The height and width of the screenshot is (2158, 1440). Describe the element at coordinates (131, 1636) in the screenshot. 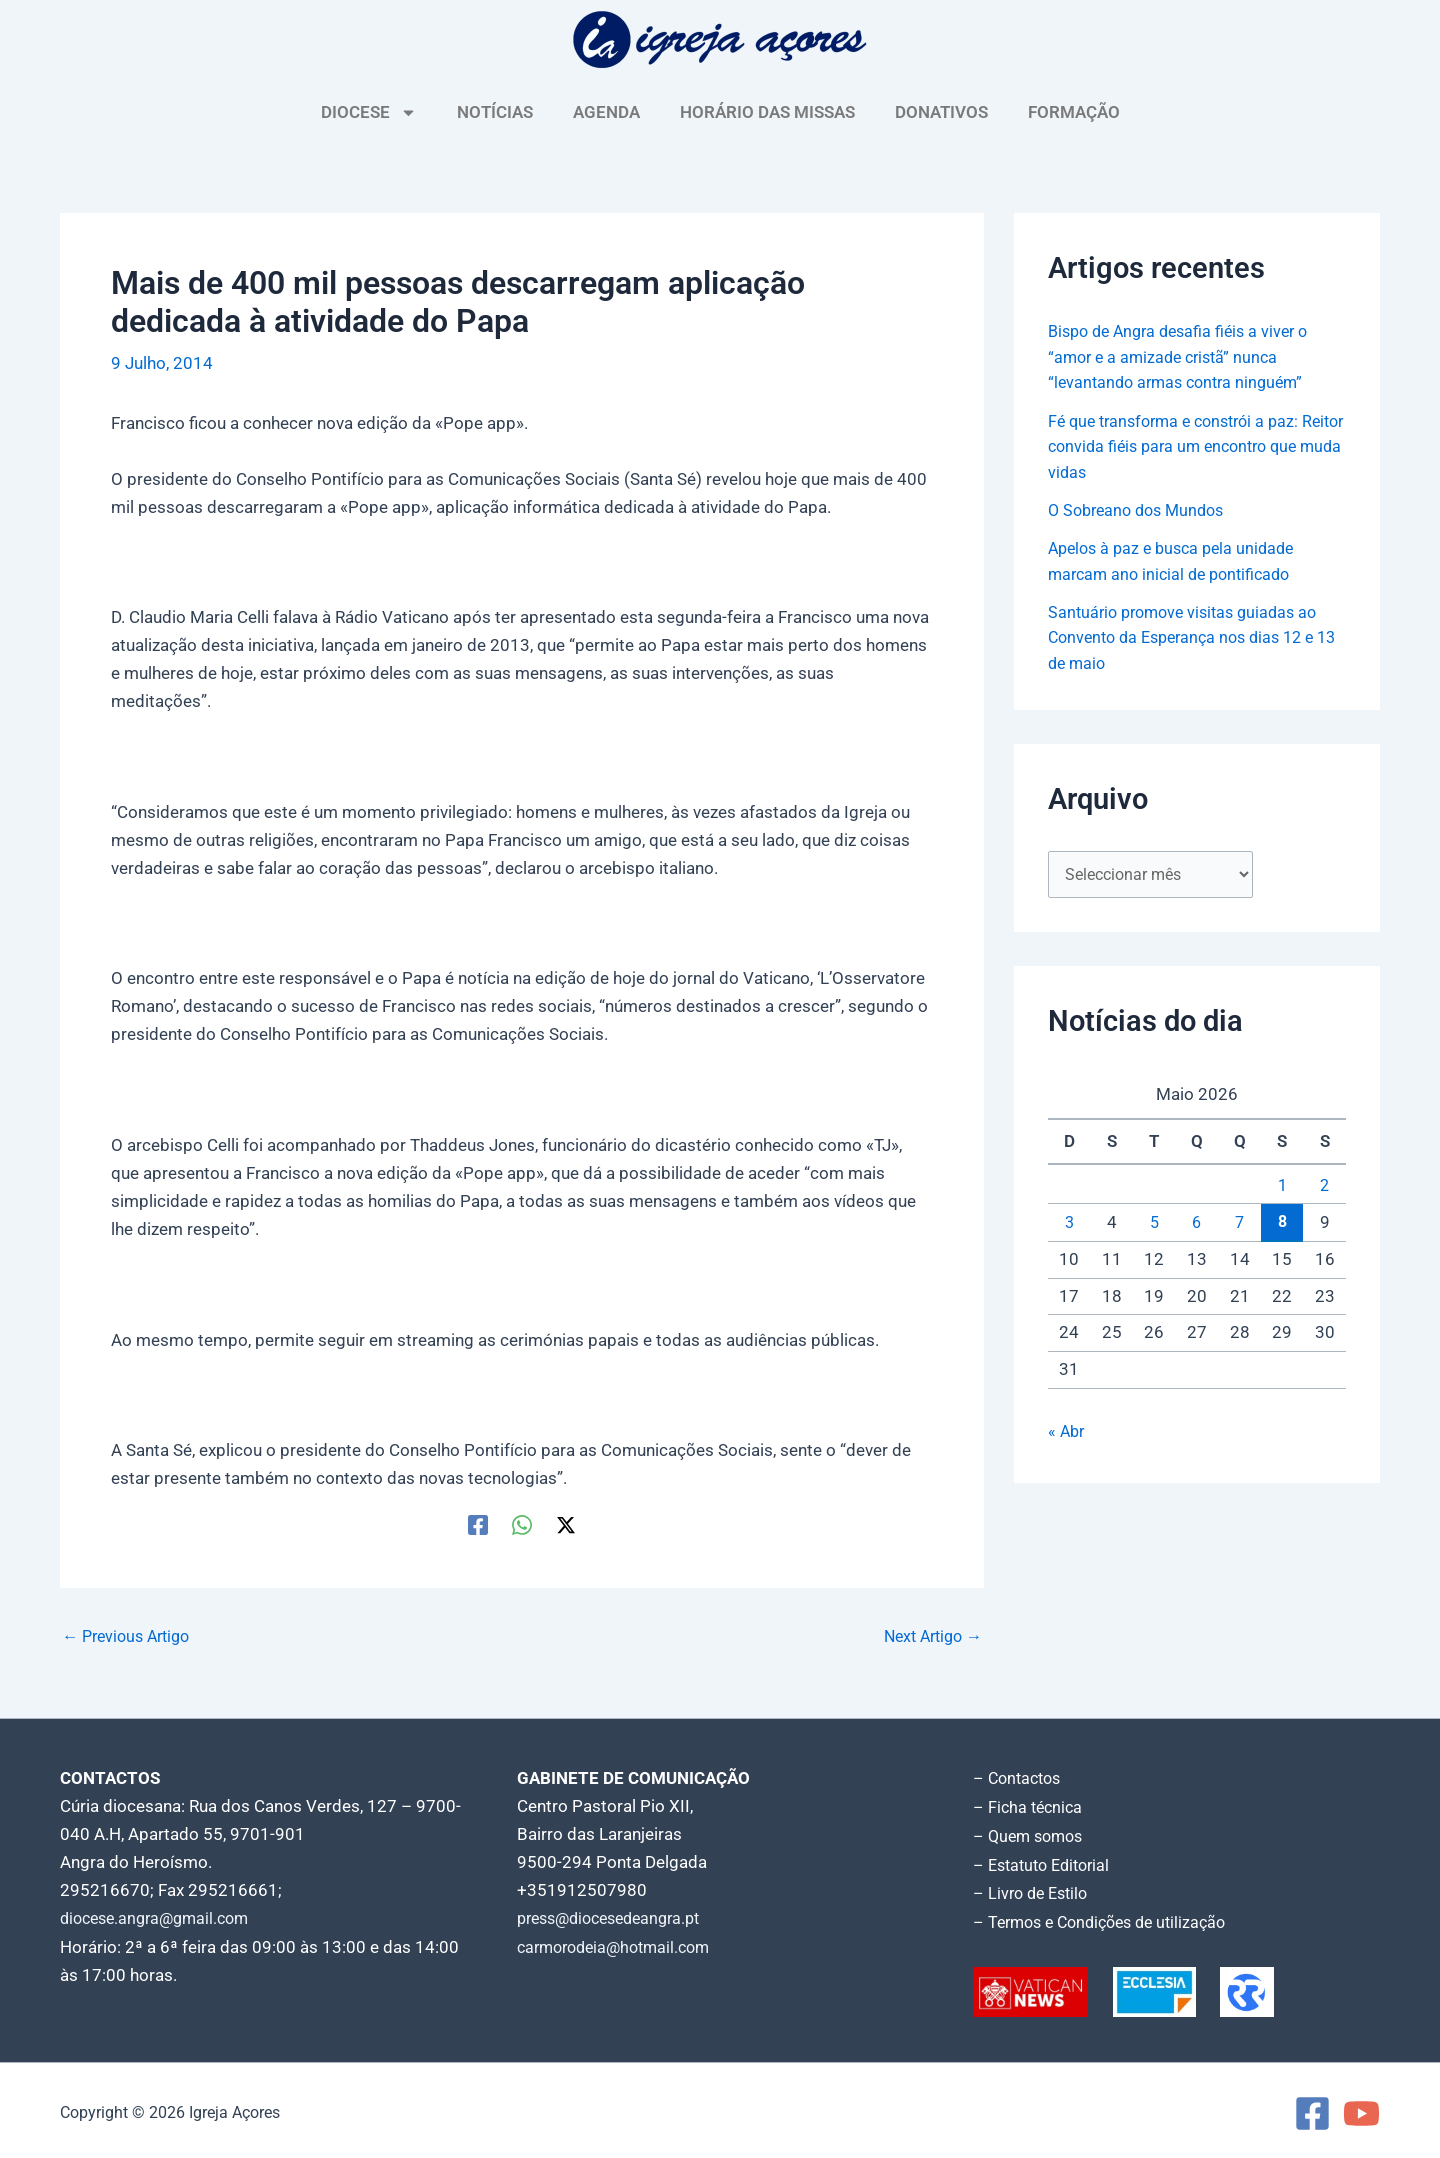

I see `Previous Artigo` at that location.